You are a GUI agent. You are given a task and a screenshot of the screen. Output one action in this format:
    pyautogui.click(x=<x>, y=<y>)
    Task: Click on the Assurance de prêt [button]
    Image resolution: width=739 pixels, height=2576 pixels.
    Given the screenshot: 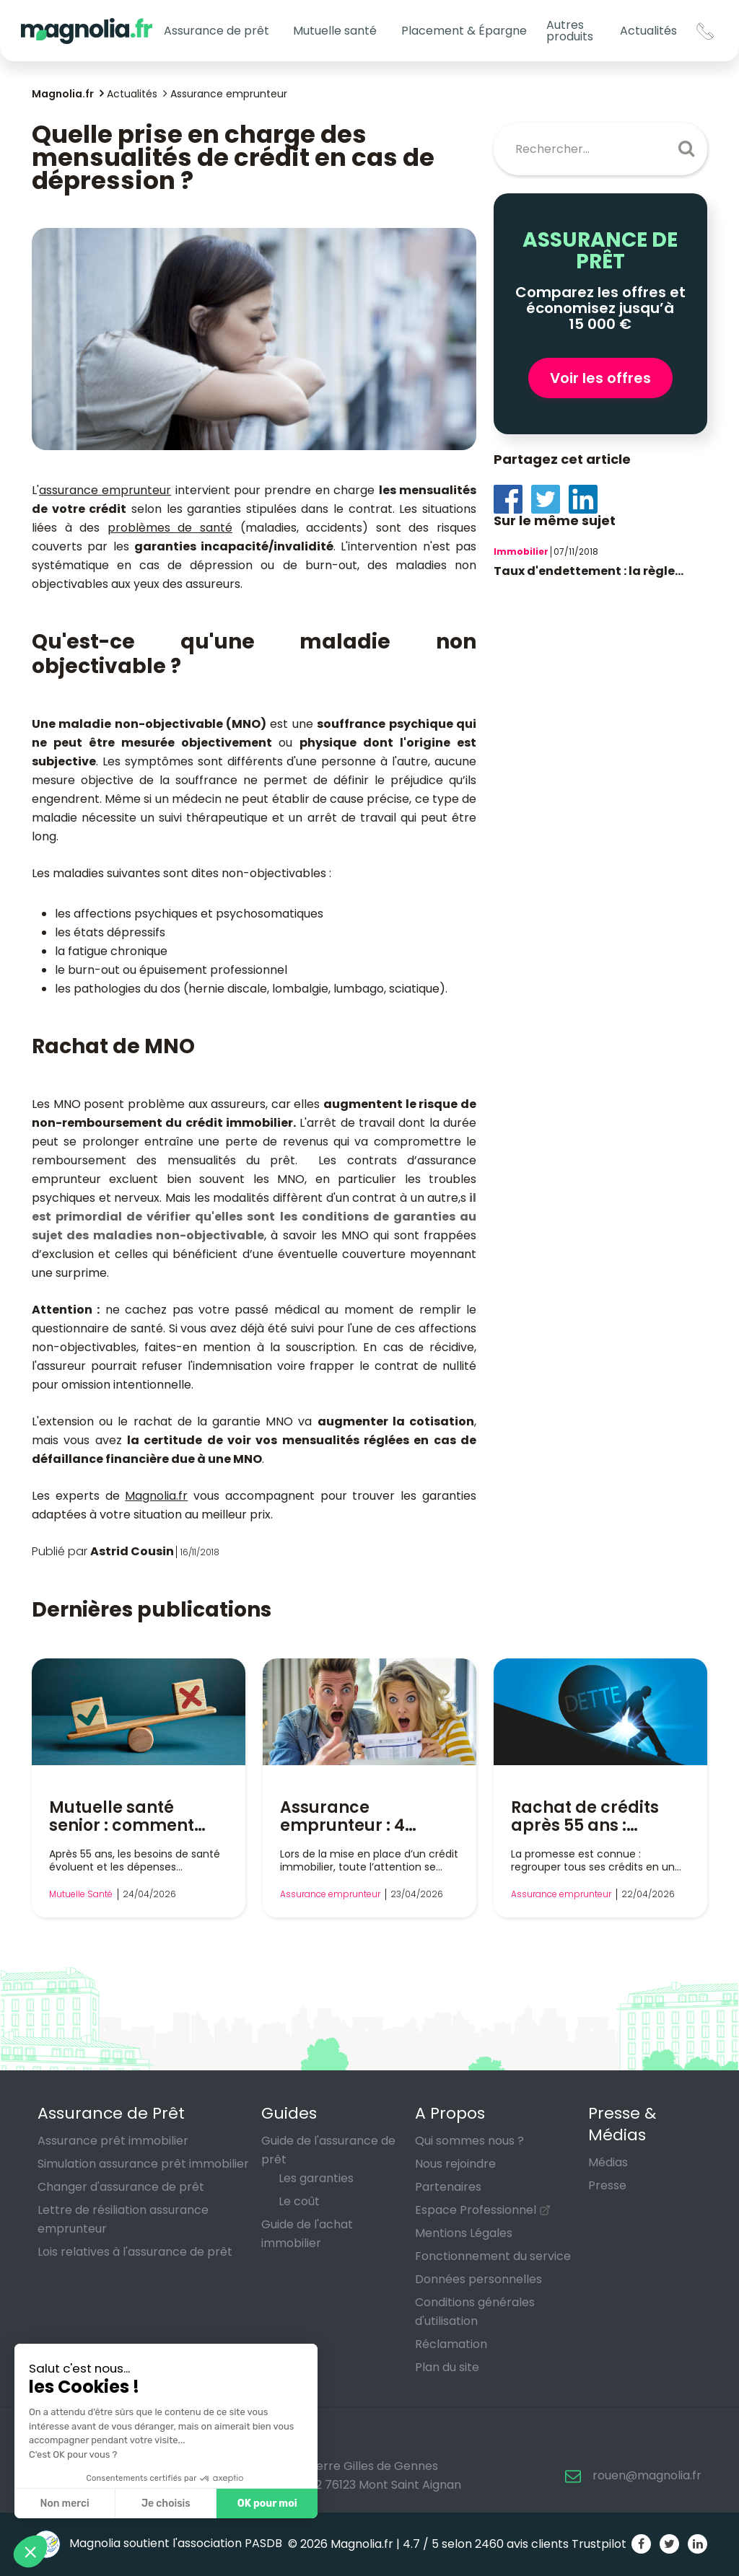 What is the action you would take?
    pyautogui.click(x=216, y=30)
    